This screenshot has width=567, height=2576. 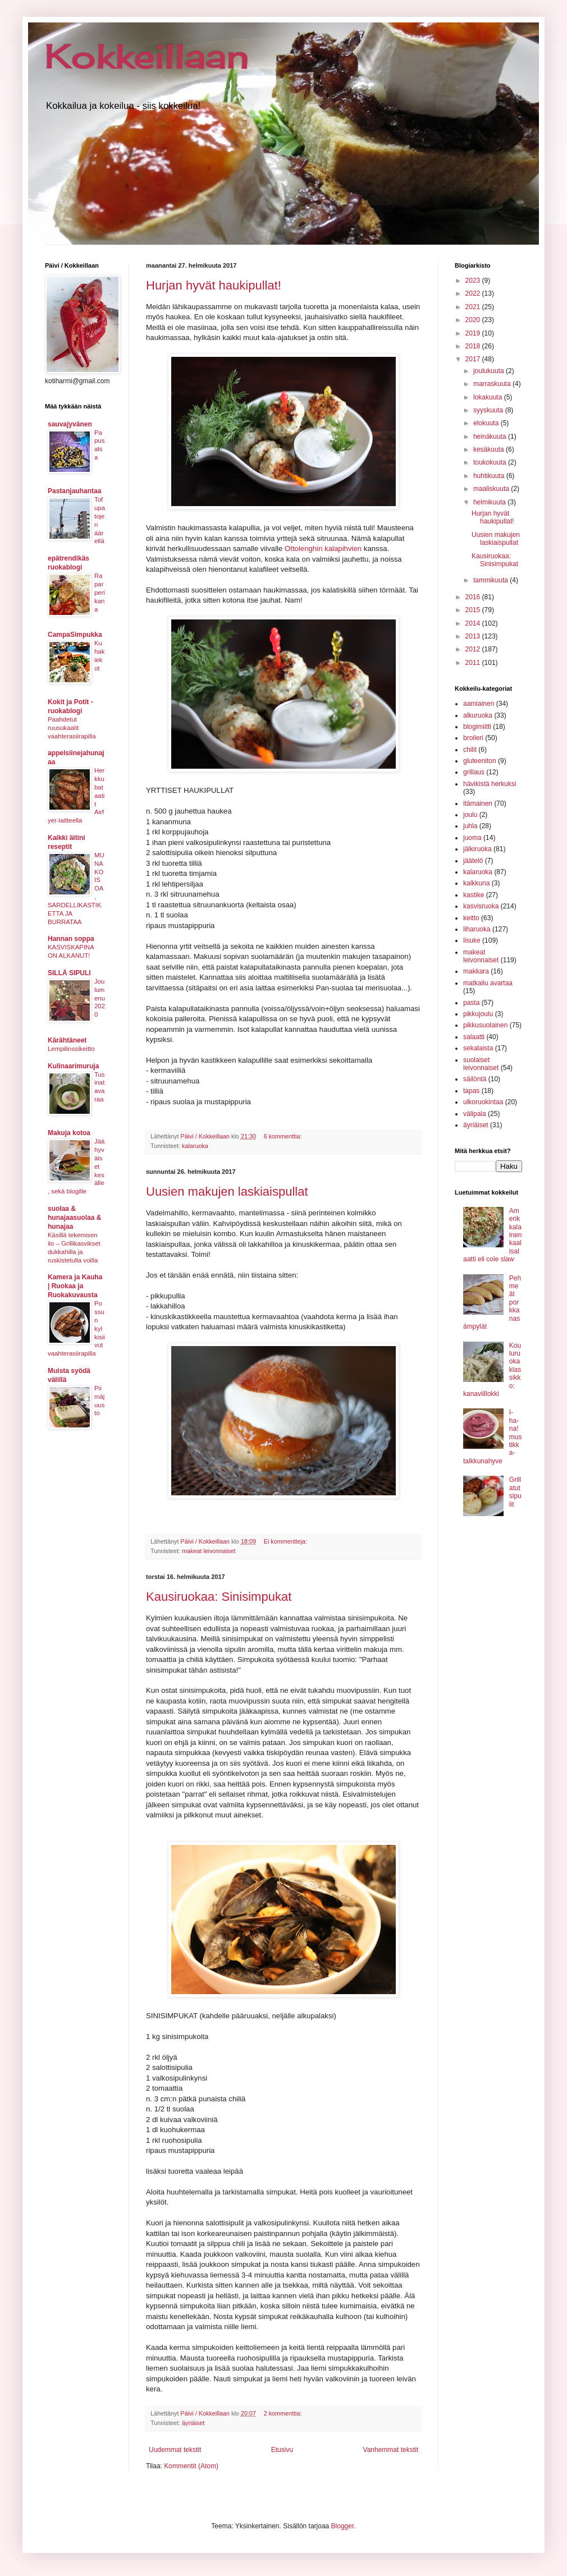 I want to click on Vanhemmat tekstit, so click(x=390, y=2450).